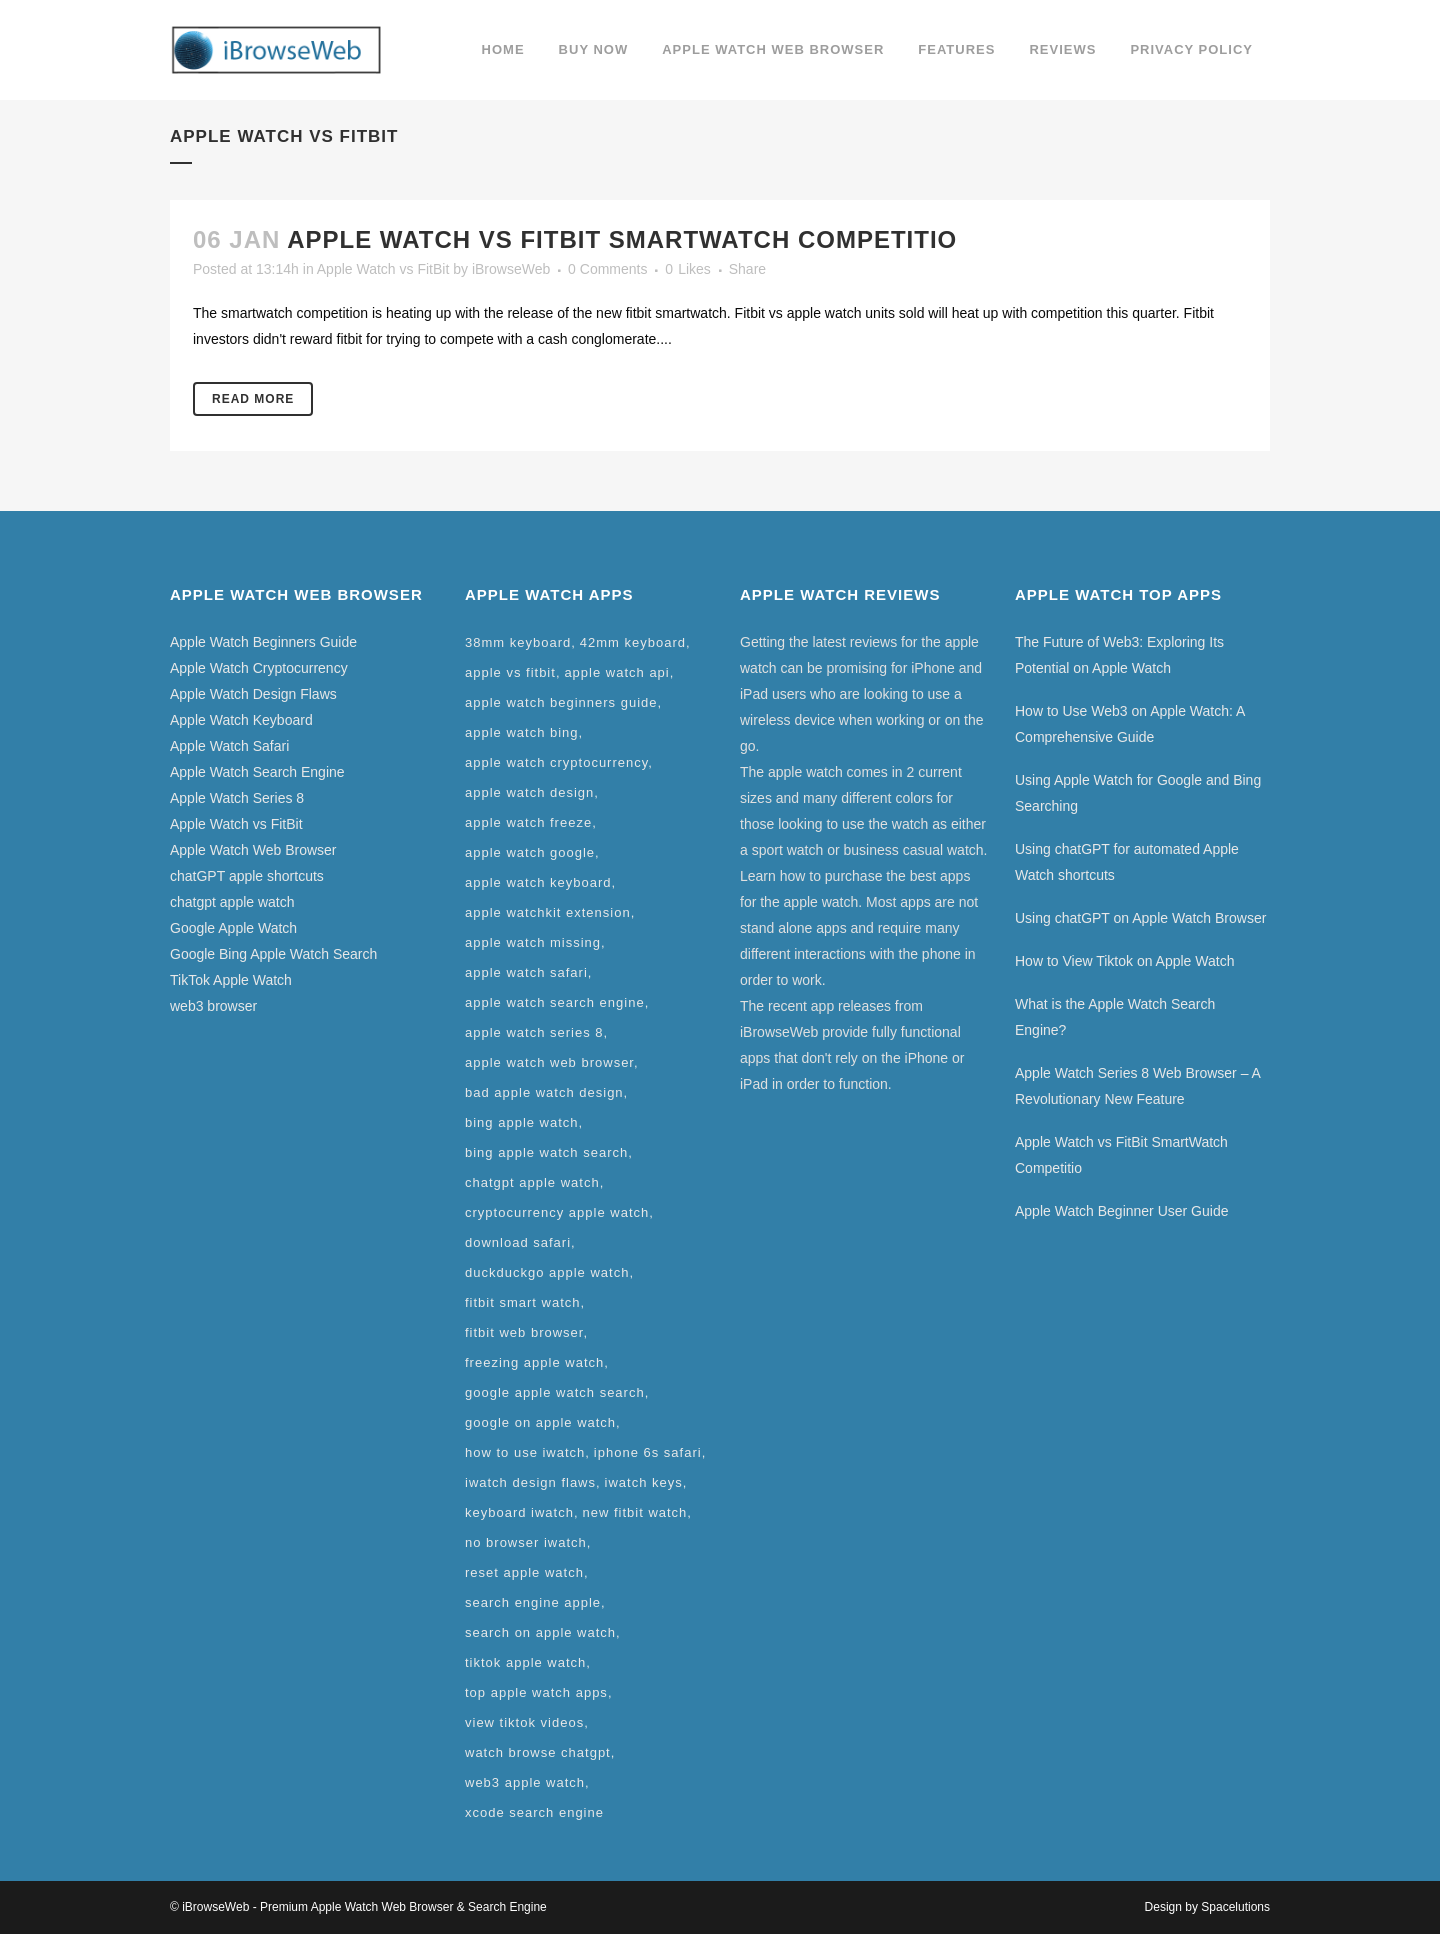  Describe the element at coordinates (529, 792) in the screenshot. I see `apple watch design` at that location.